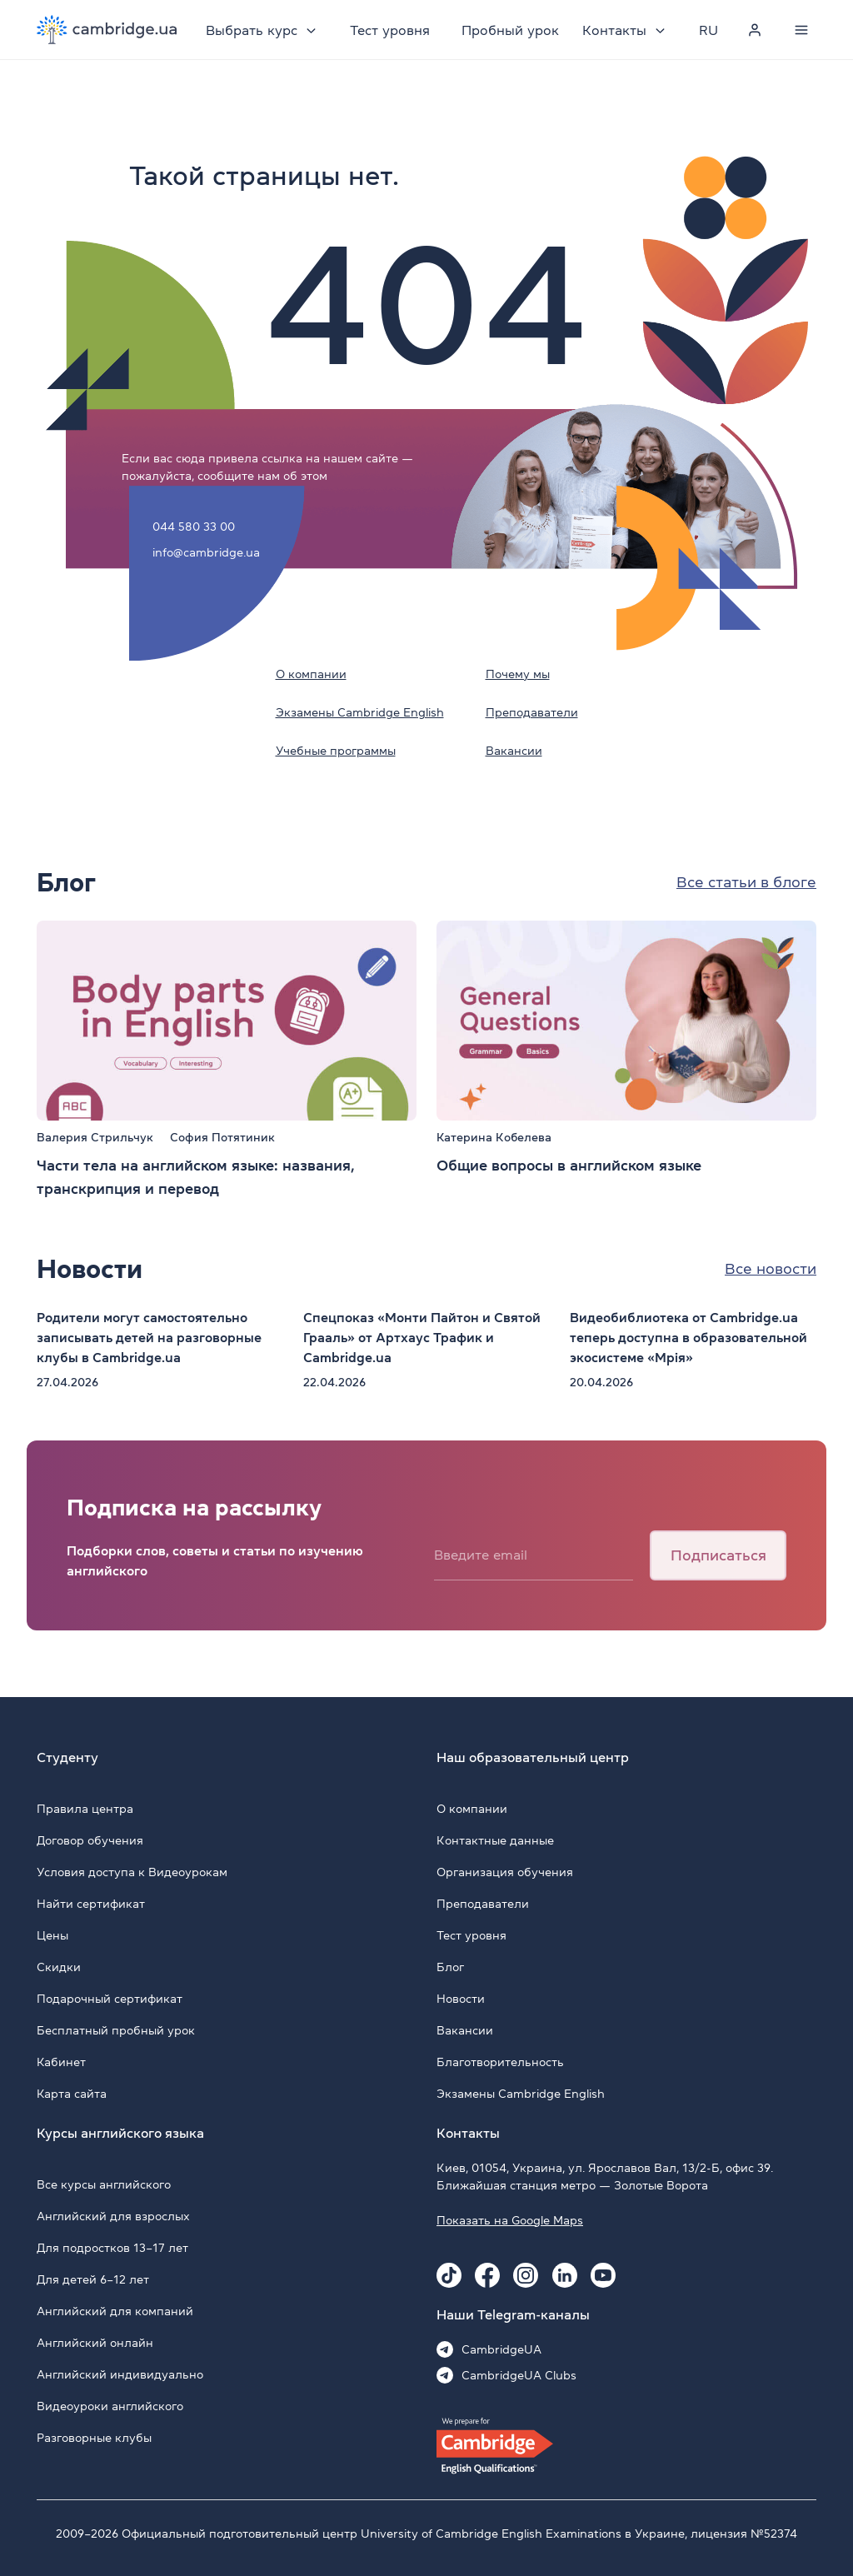  Describe the element at coordinates (603, 2275) in the screenshot. I see `[Youtube Cambridge.ua]` at that location.